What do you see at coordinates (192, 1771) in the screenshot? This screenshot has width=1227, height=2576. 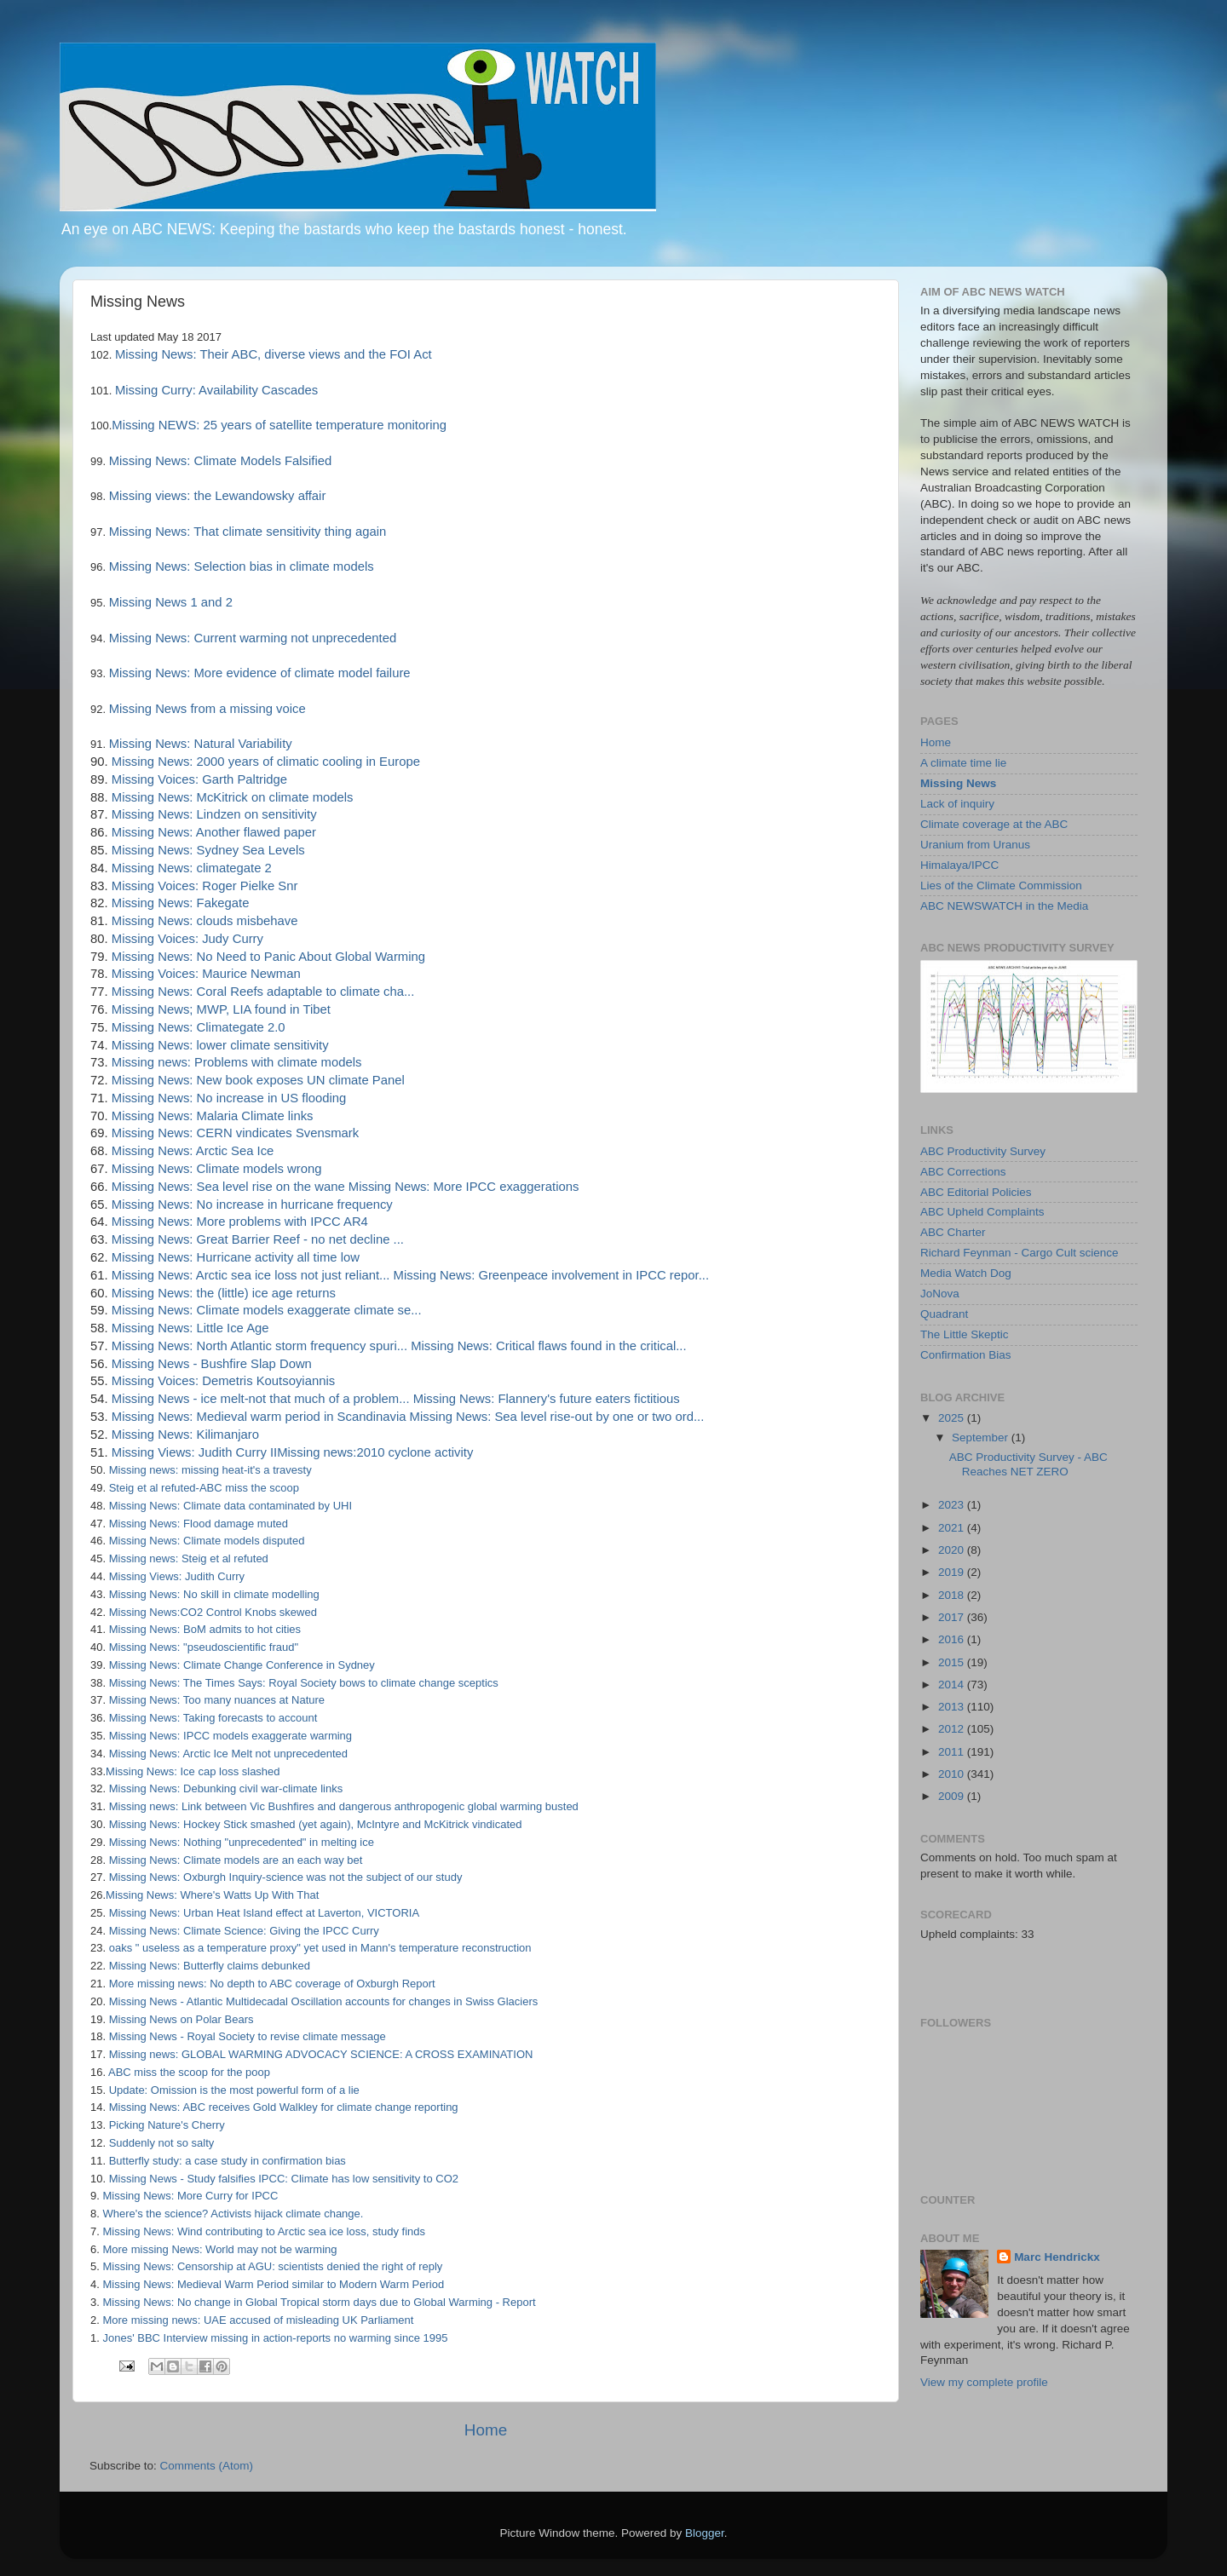 I see `Missing News: Ice cap loss slashed` at bounding box center [192, 1771].